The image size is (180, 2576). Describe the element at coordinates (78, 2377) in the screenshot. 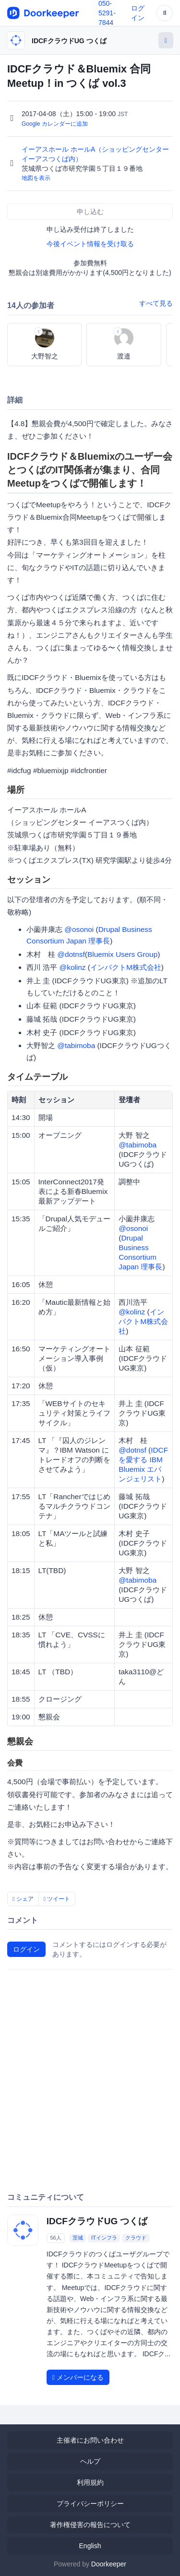

I see `メンバーになる` at that location.